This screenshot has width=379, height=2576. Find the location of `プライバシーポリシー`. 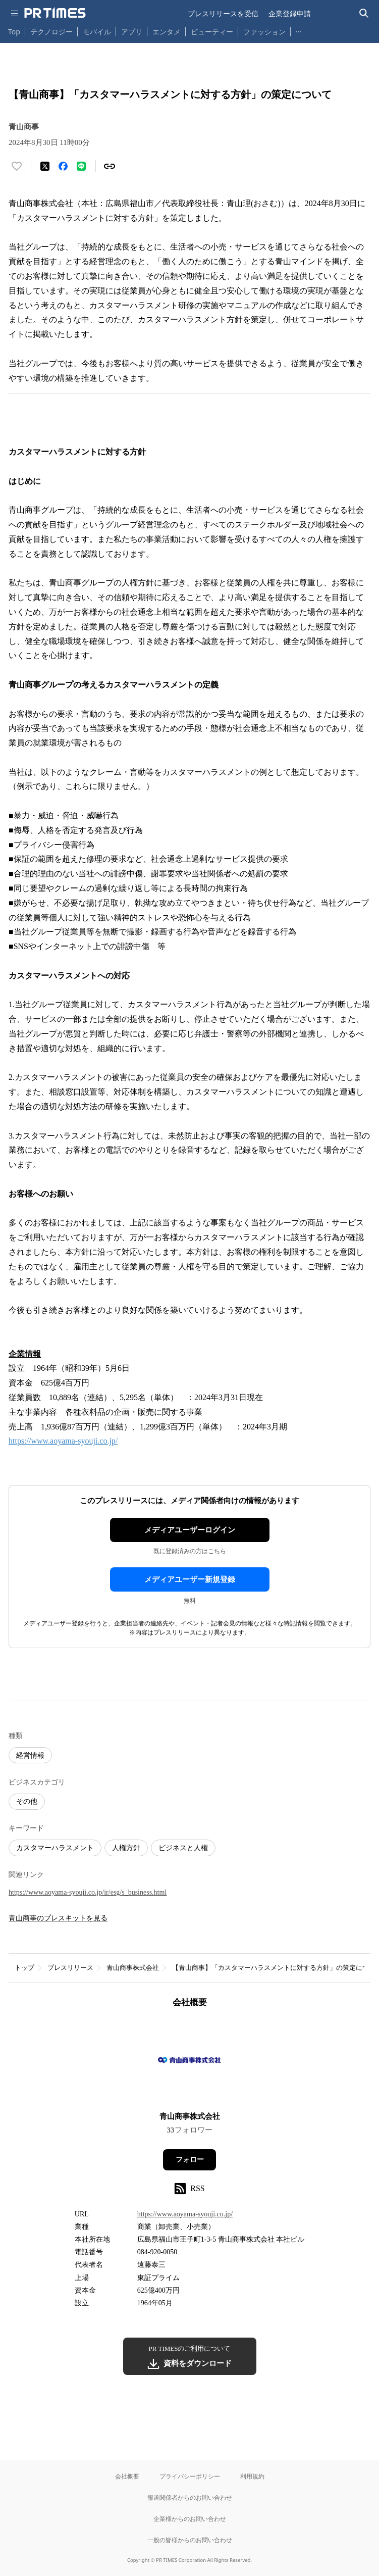

プライバシーポリシー is located at coordinates (189, 2476).